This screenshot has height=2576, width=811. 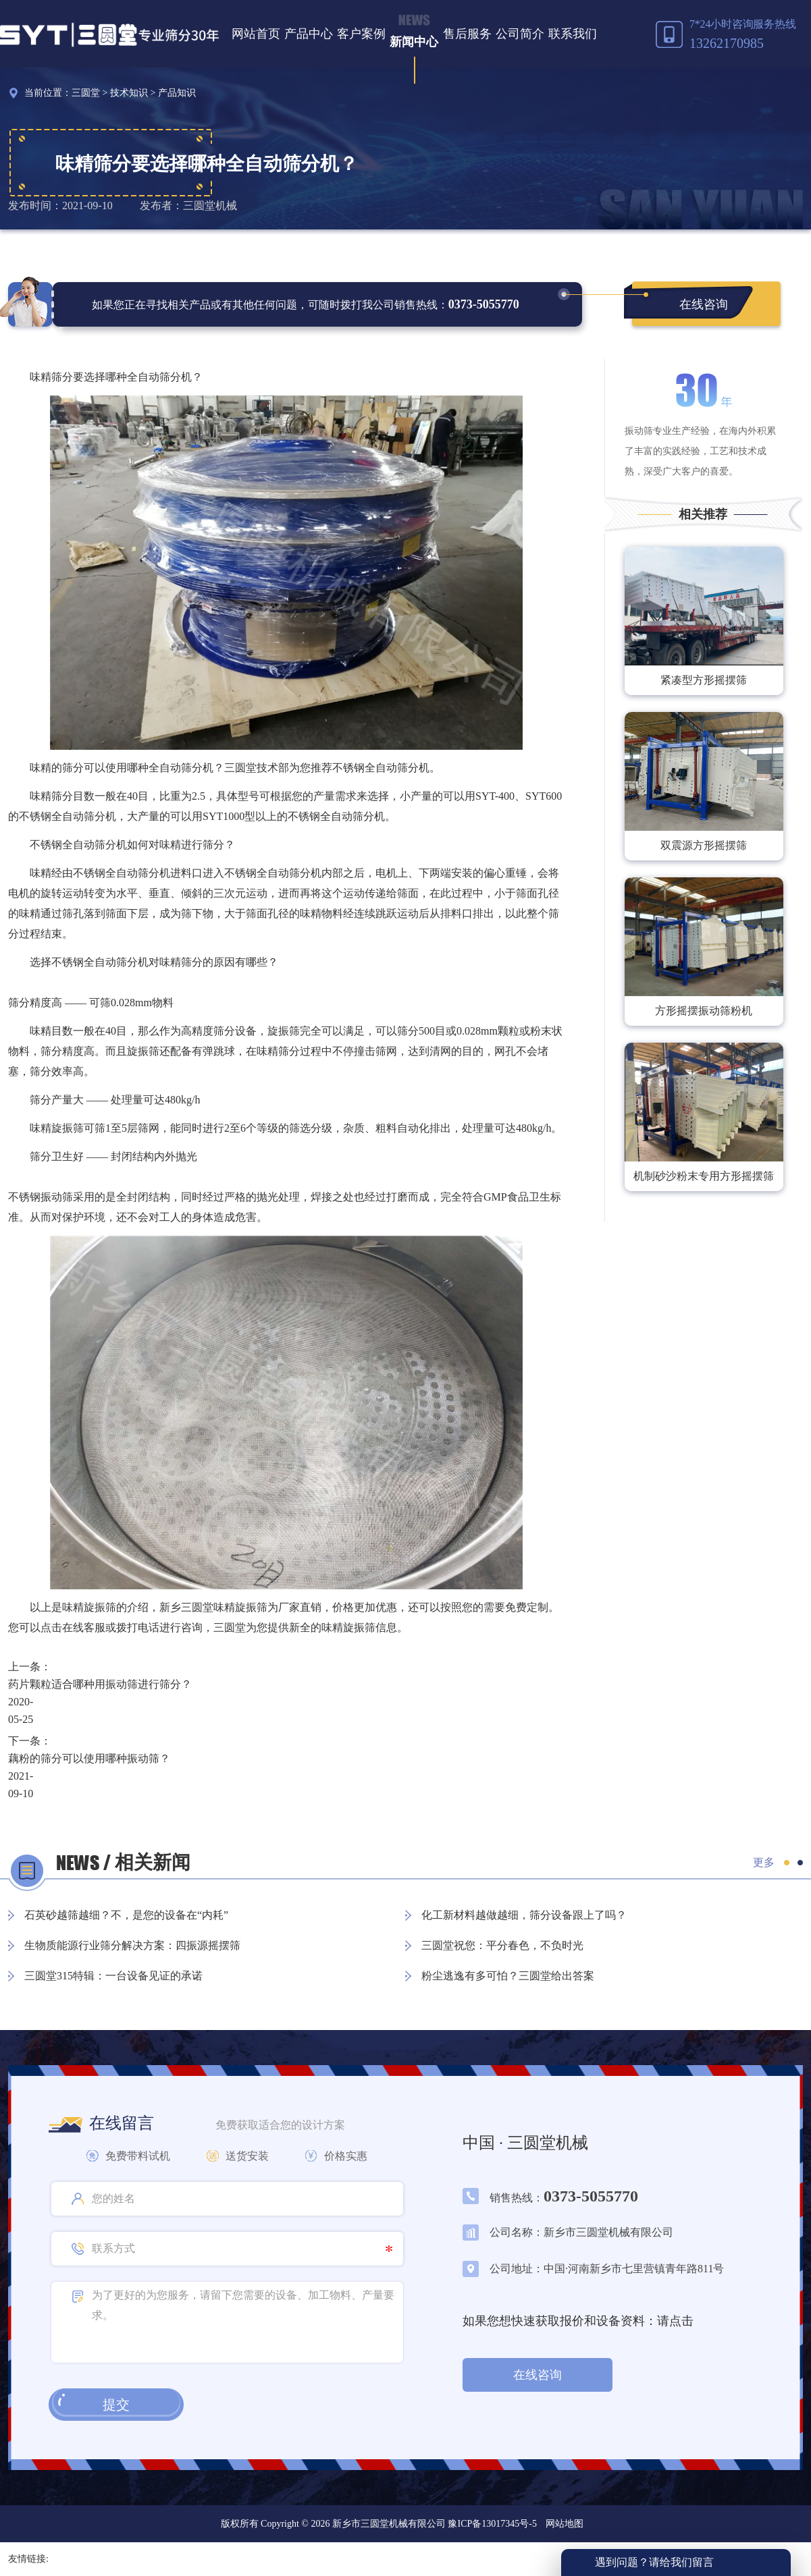 What do you see at coordinates (177, 93) in the screenshot?
I see `产品知识` at bounding box center [177, 93].